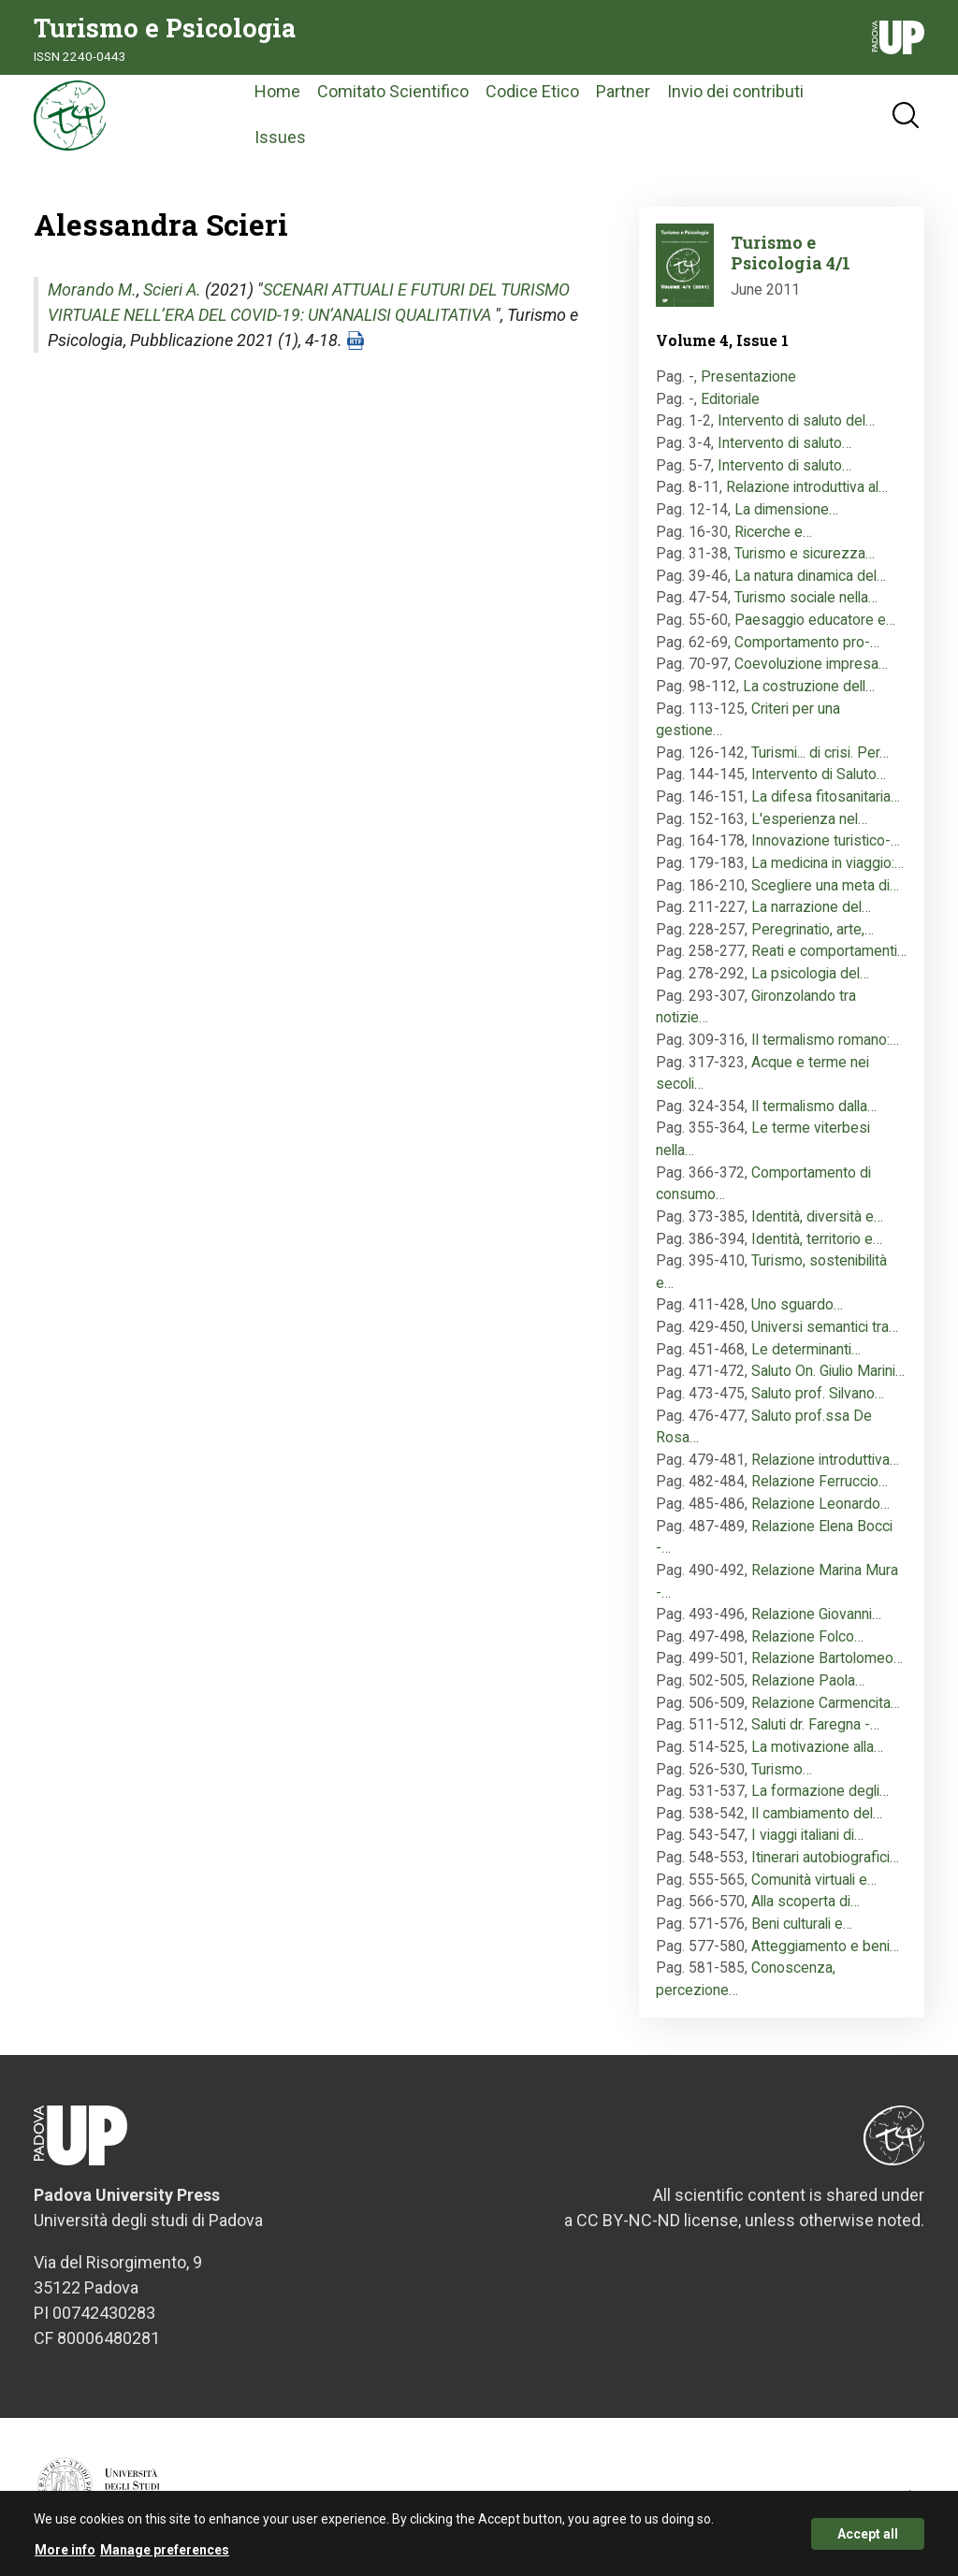 This screenshot has height=2576, width=958. What do you see at coordinates (817, 1396) in the screenshot?
I see `Saluto prof. Silvano…` at bounding box center [817, 1396].